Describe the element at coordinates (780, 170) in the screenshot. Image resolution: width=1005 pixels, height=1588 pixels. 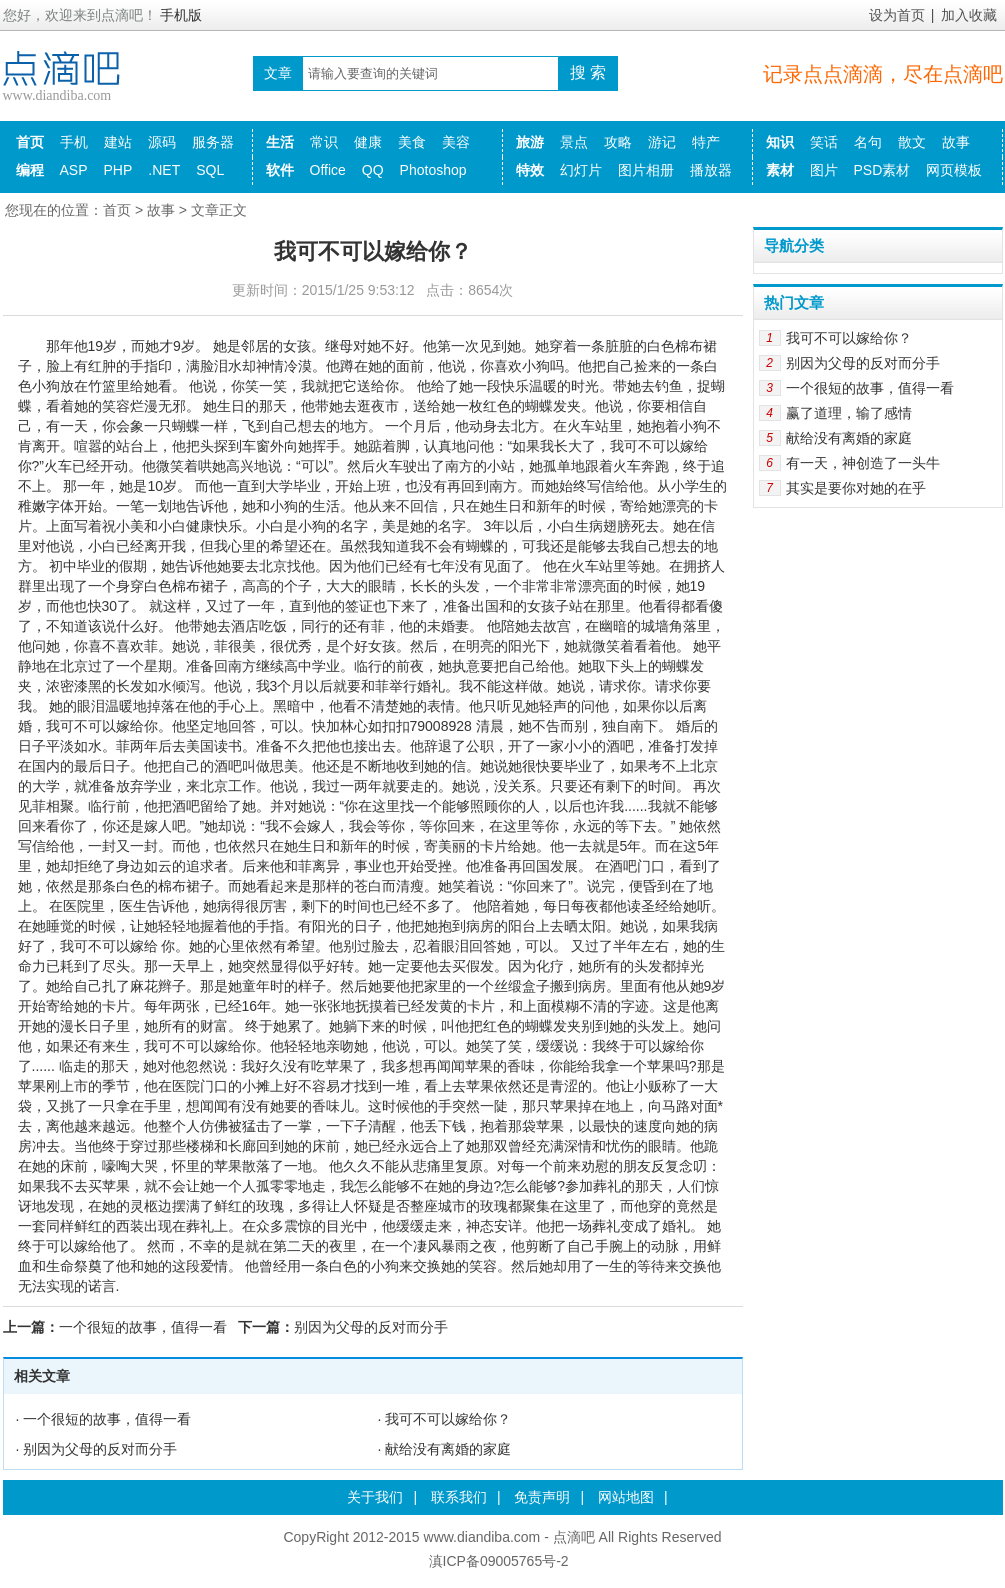
I see `素材` at that location.